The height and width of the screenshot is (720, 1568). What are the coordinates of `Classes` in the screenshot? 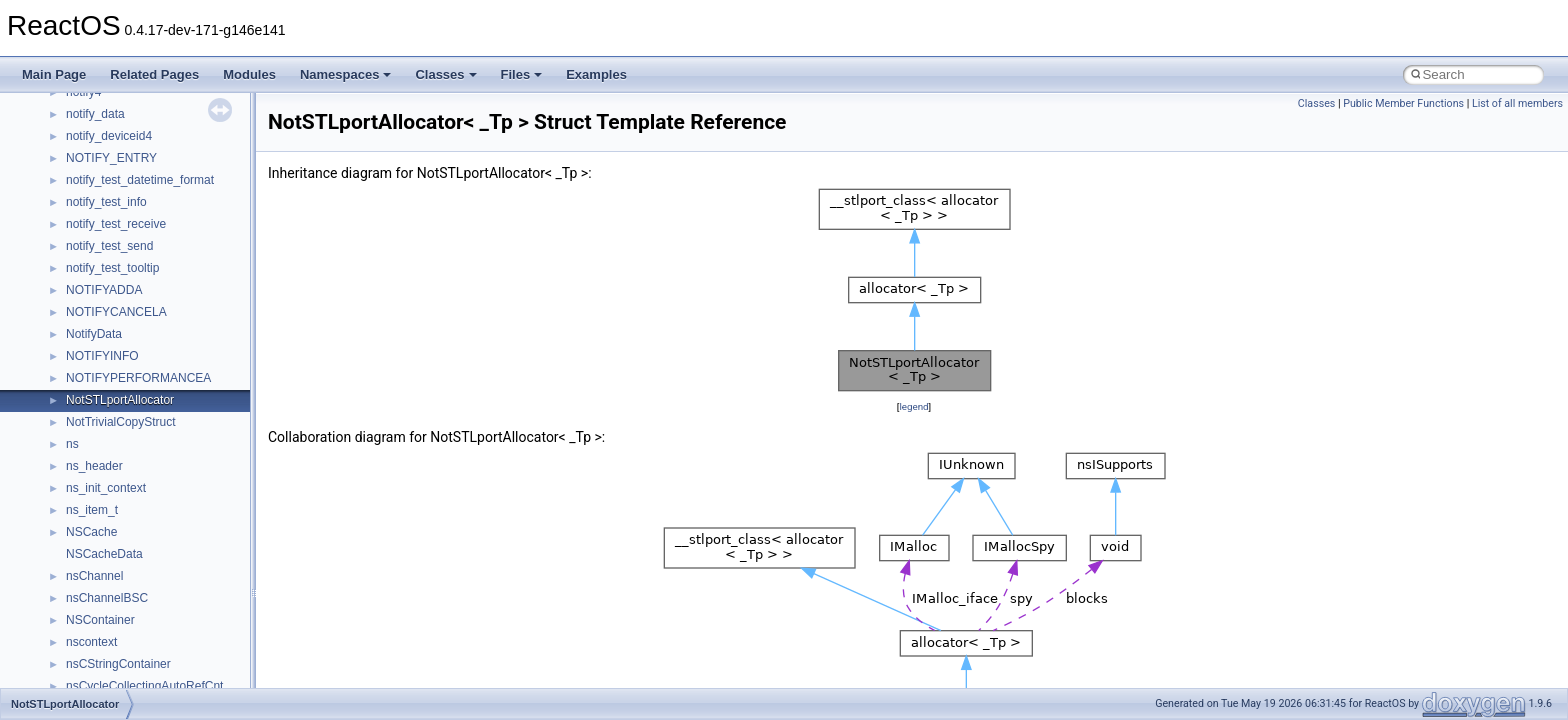 It's located at (445, 74).